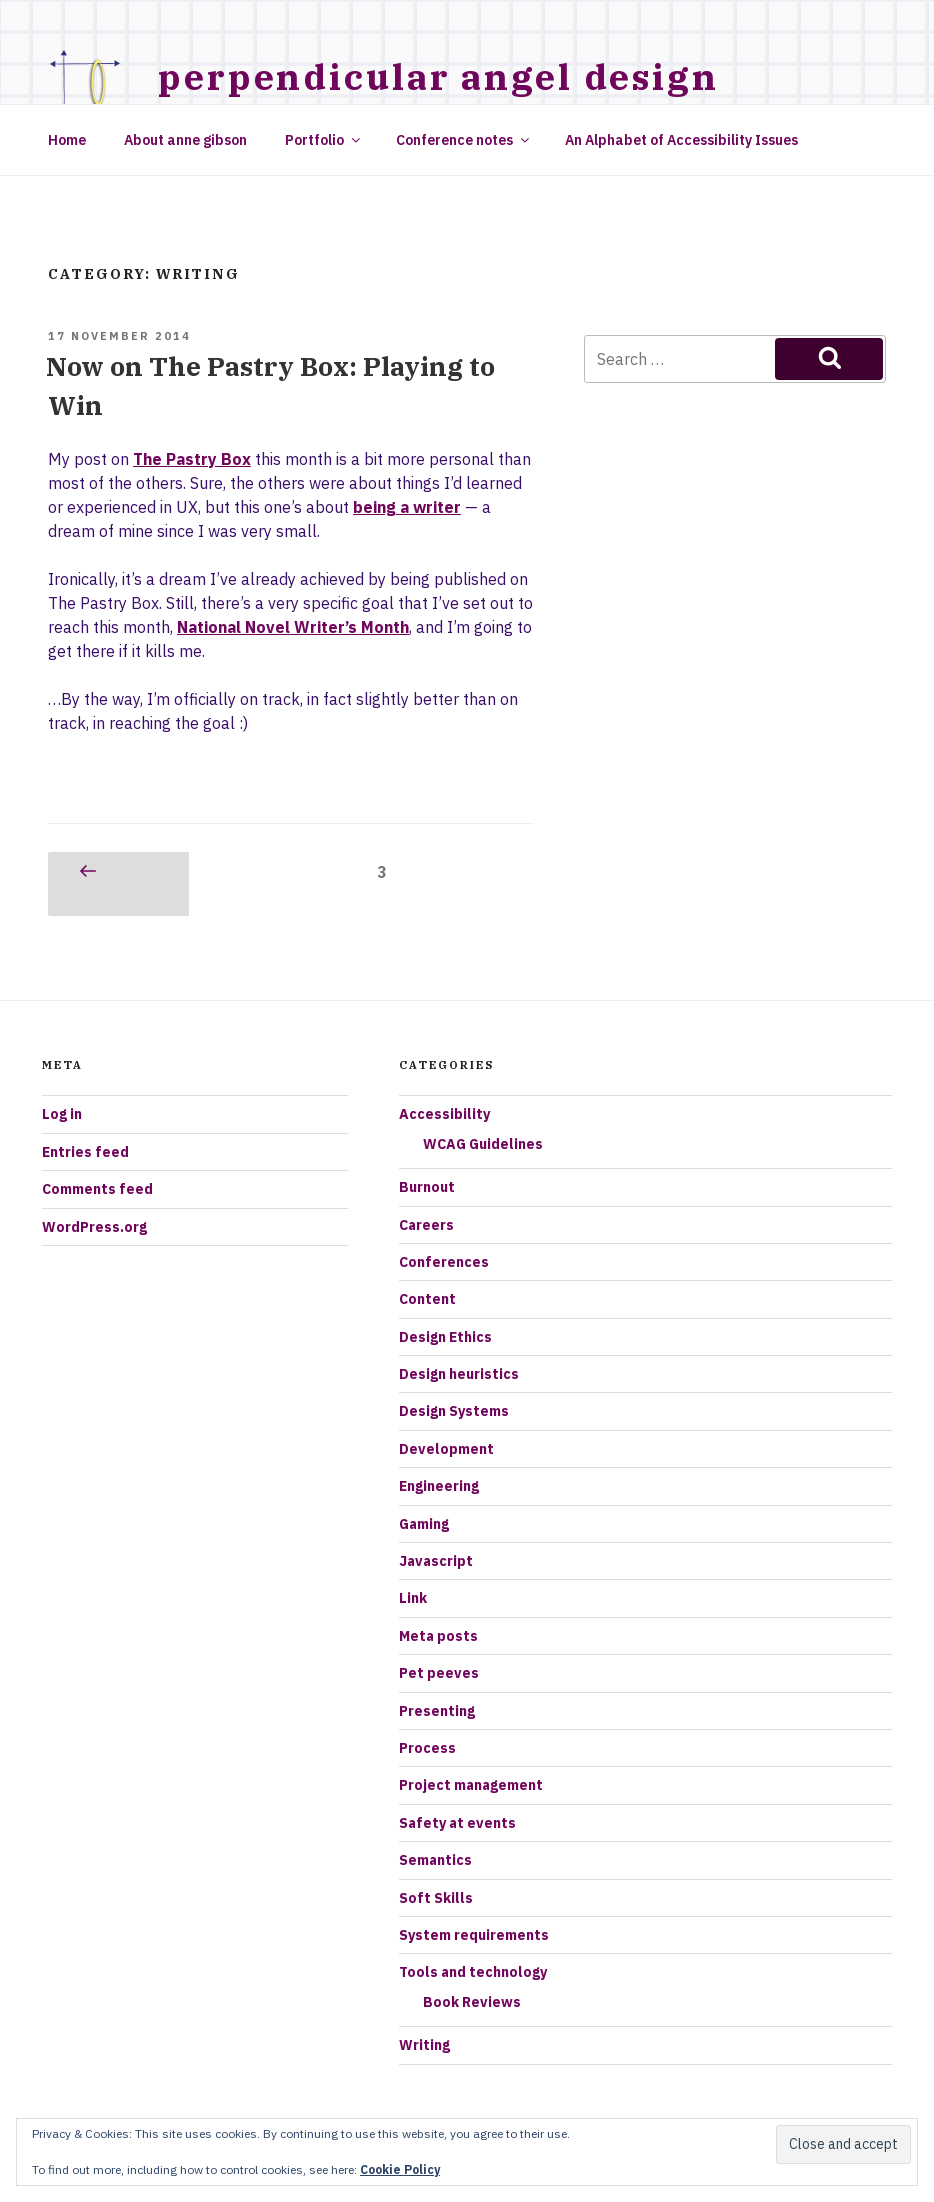 The width and height of the screenshot is (934, 2202). Describe the element at coordinates (407, 507) in the screenshot. I see `being a writer` at that location.